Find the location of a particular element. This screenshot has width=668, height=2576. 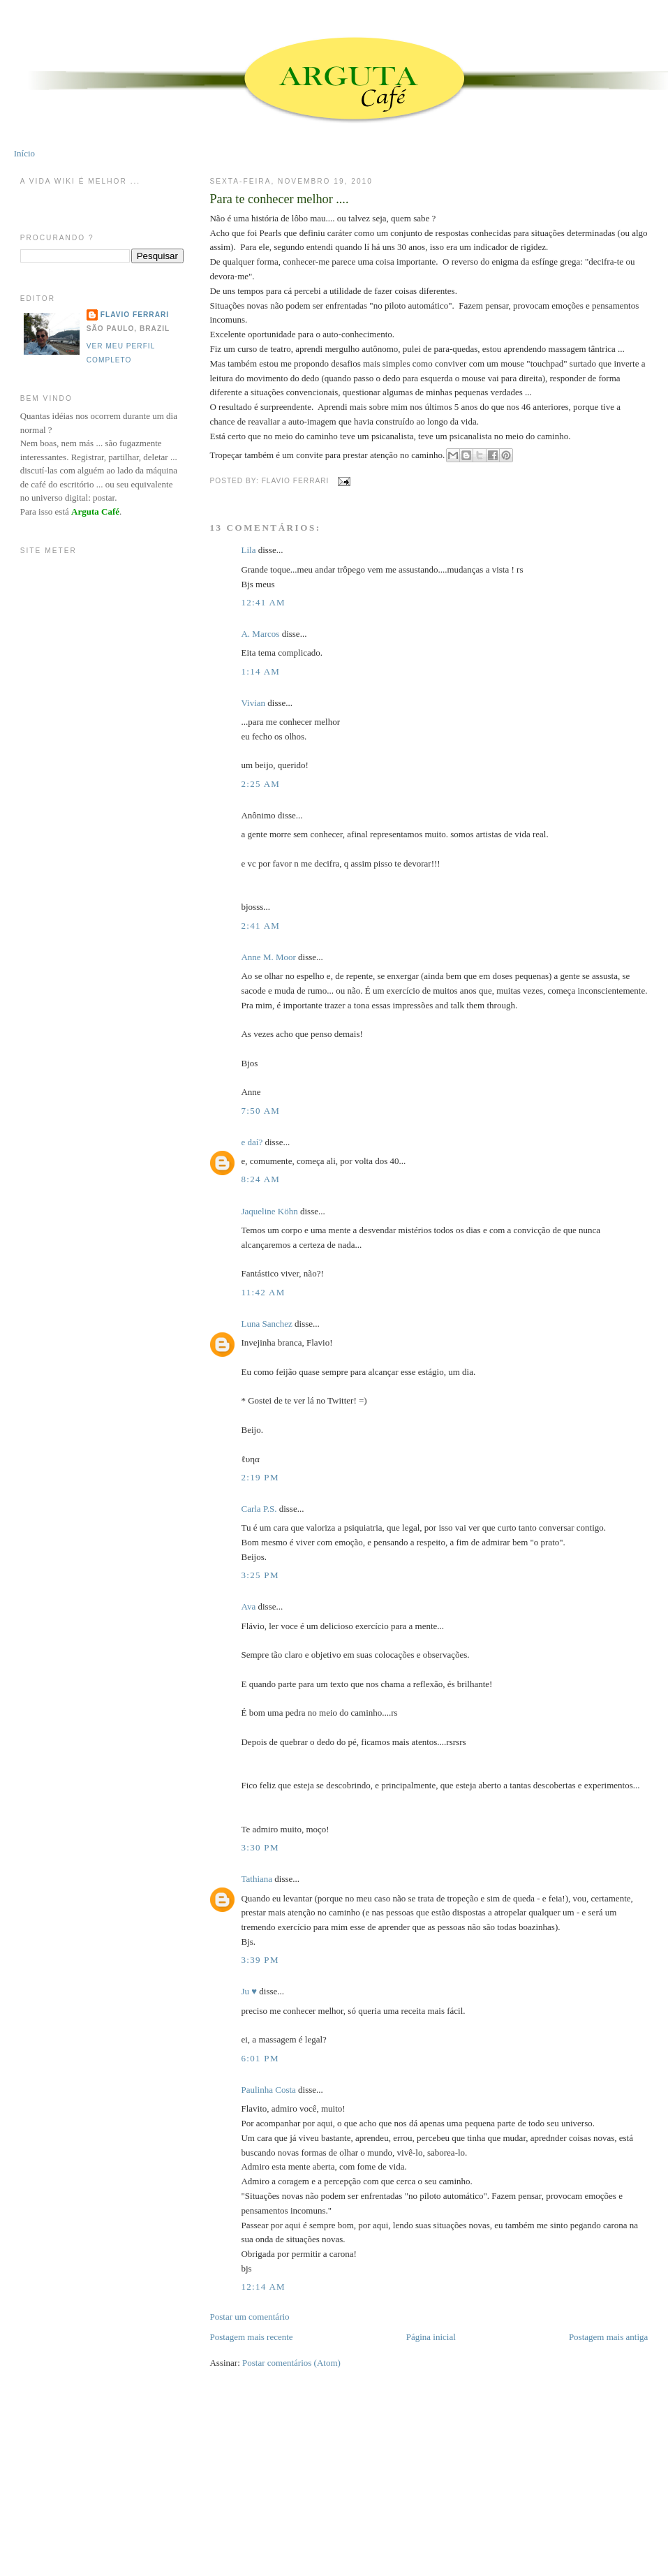

6:01 PM is located at coordinates (260, 2058).